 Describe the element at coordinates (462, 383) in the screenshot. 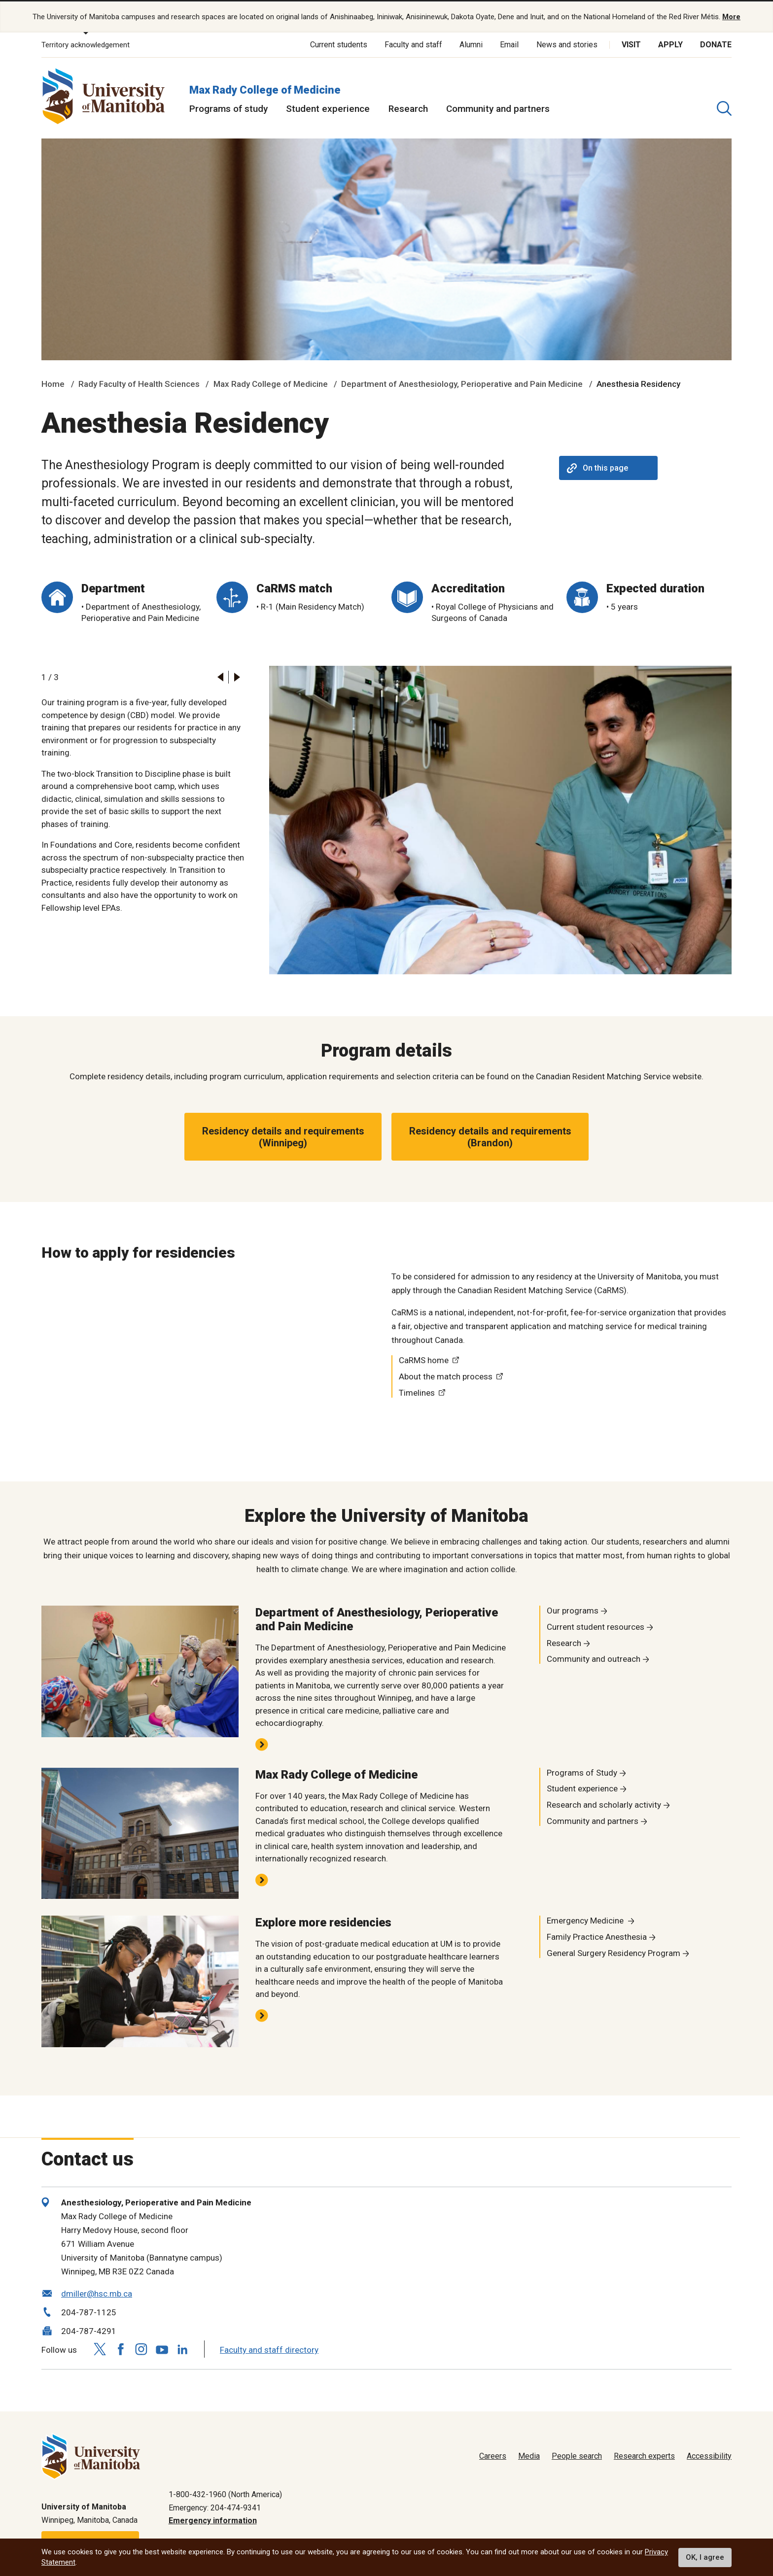

I see `Department of Anesthesiology, Perioperative and Pain Medicine` at that location.